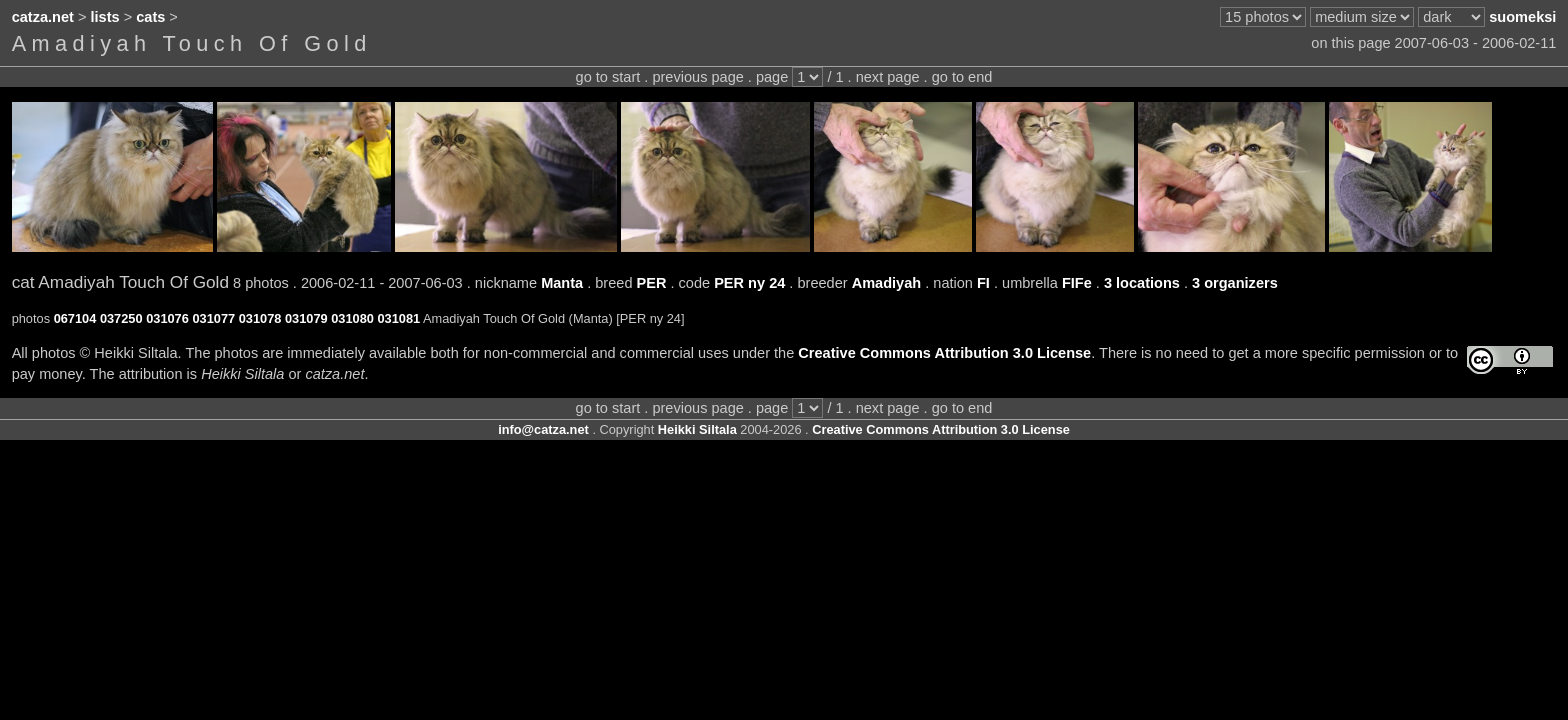  I want to click on 031081, so click(398, 318).